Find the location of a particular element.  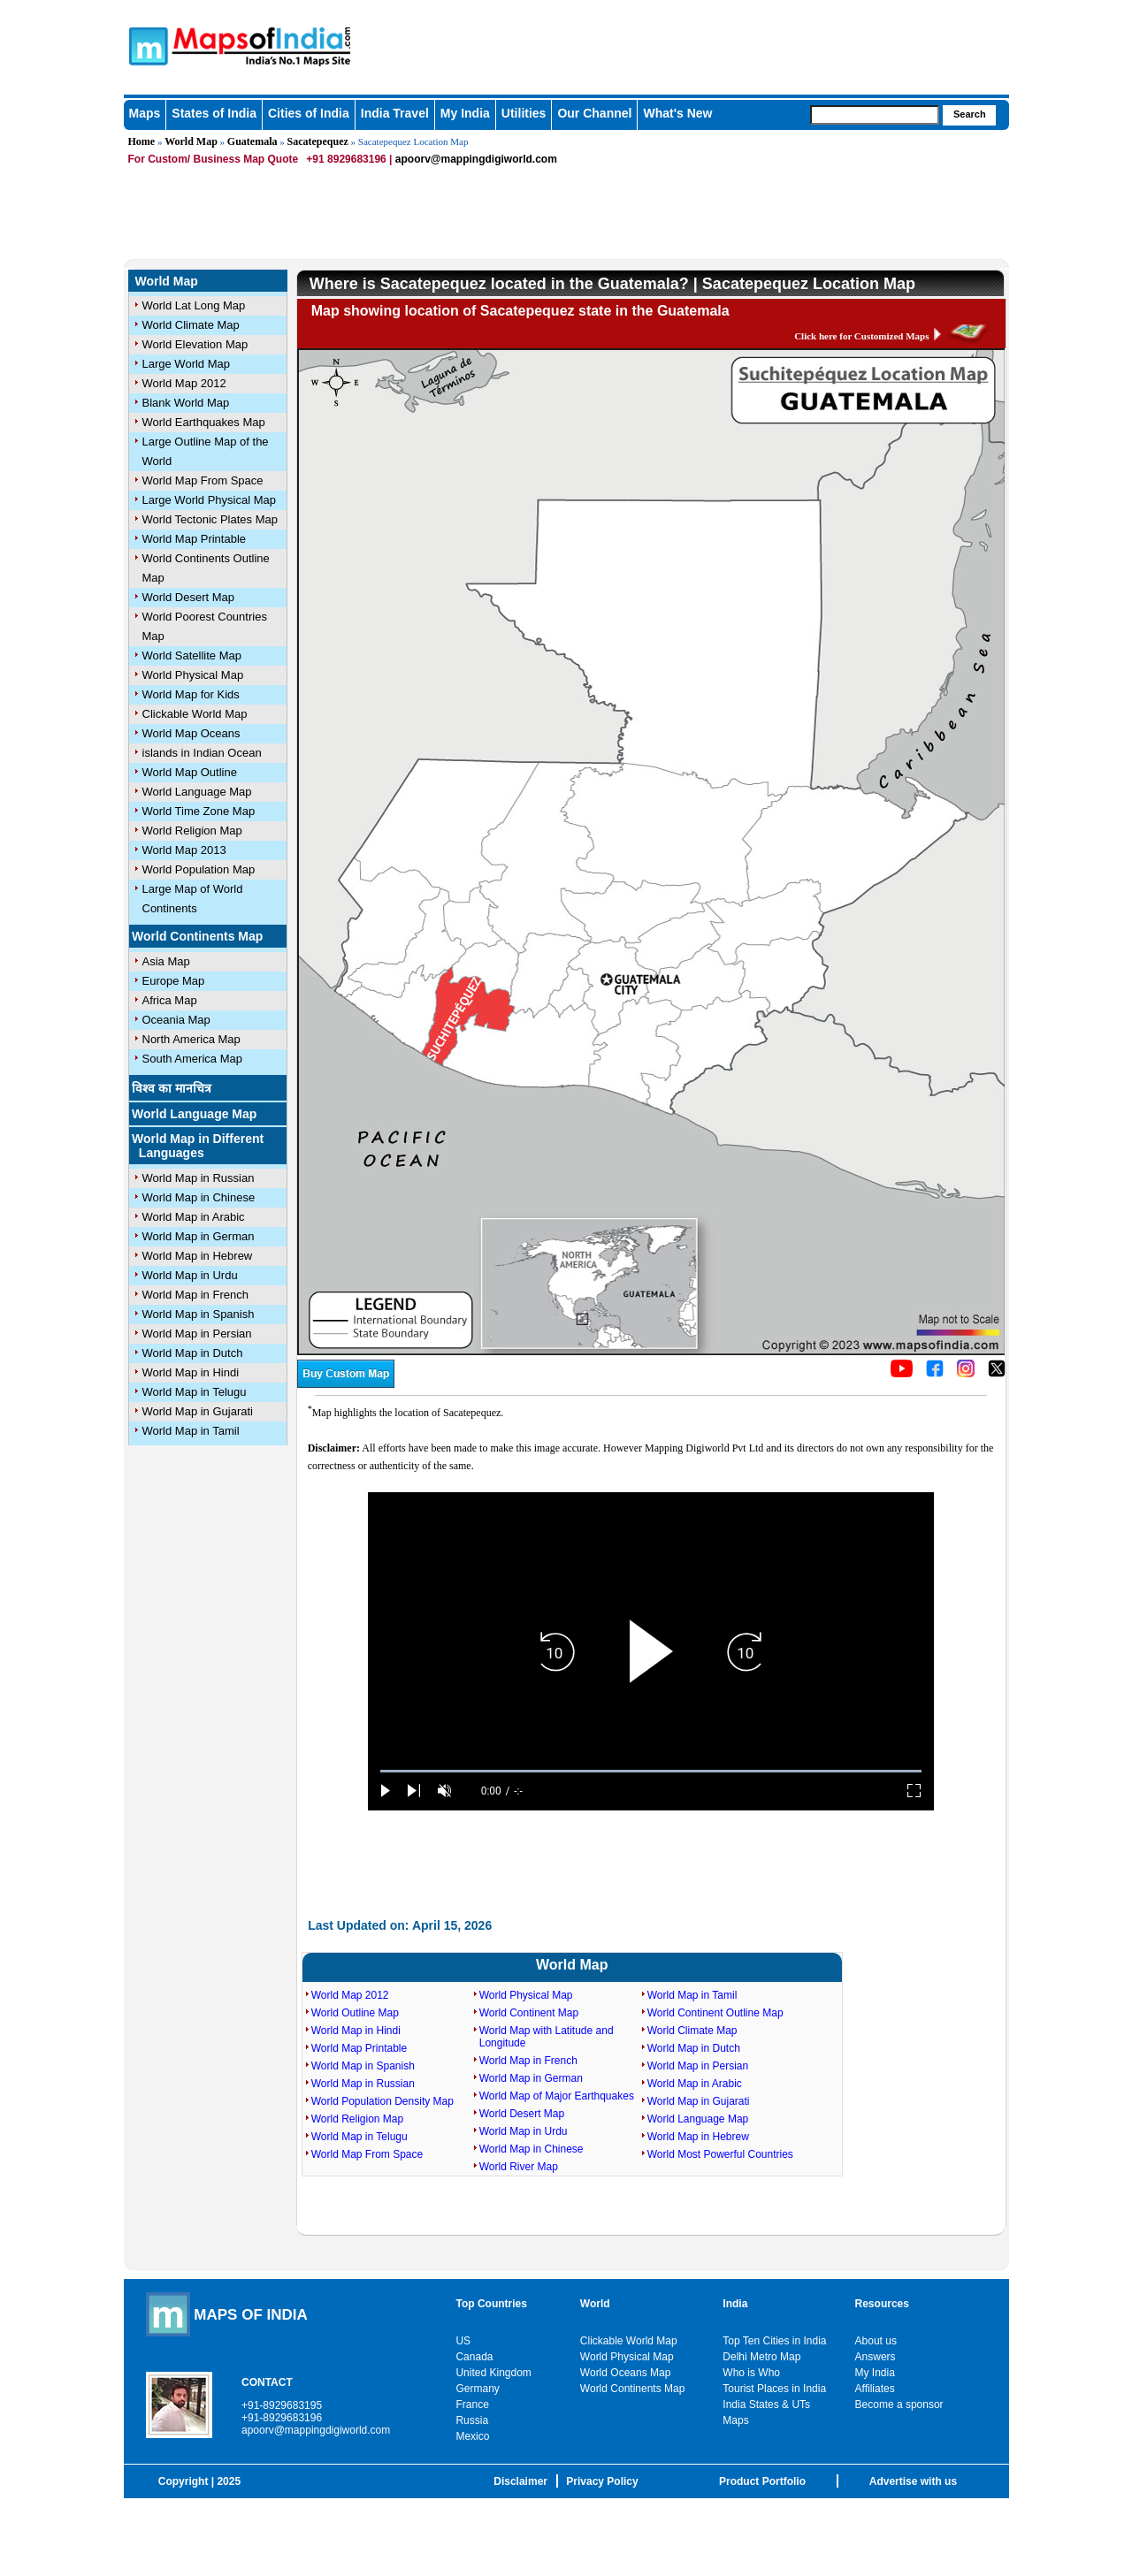

World Continent Outline Map is located at coordinates (715, 2013).